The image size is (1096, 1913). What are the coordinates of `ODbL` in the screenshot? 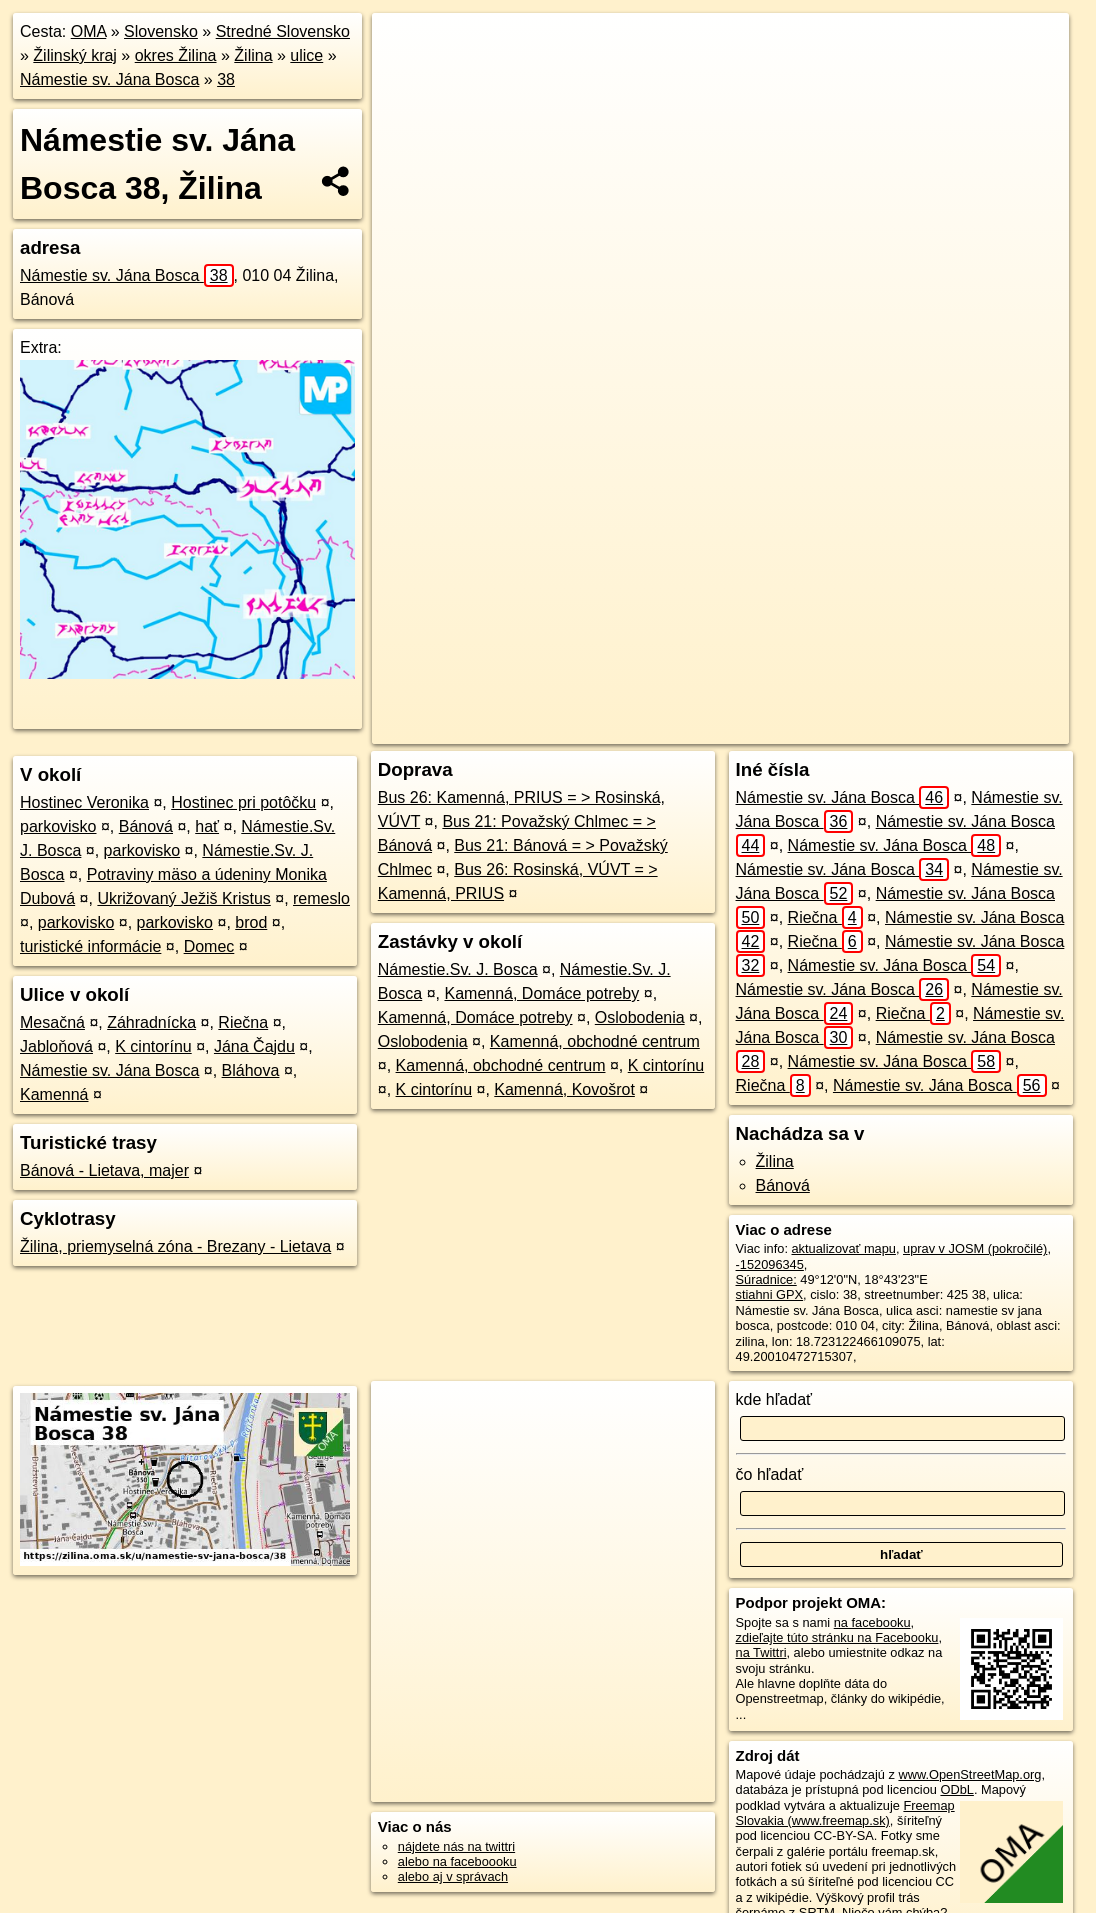 It's located at (956, 1789).